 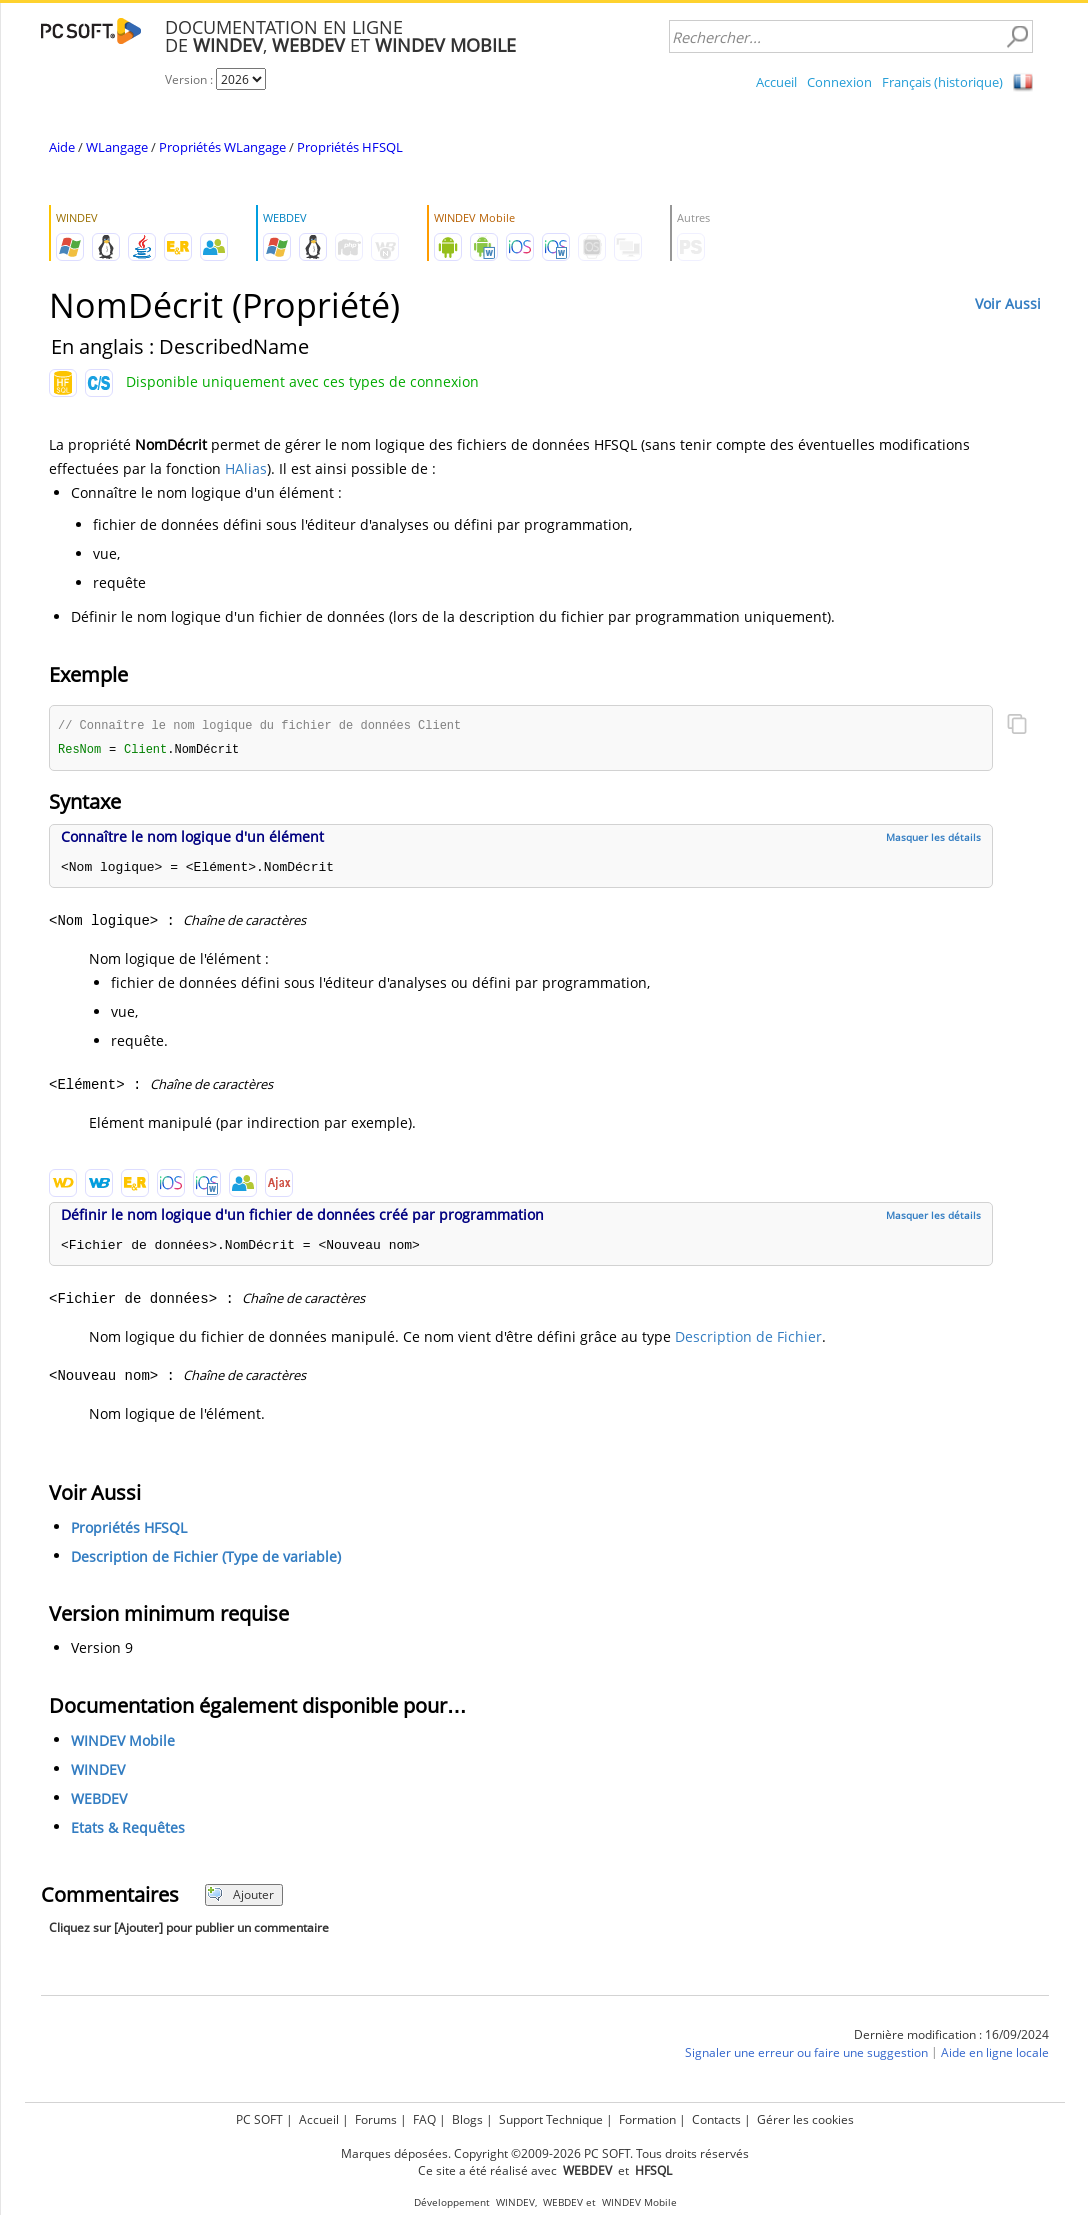 What do you see at coordinates (206, 1558) in the screenshot?
I see `Description de Fichier (Type de variable)` at bounding box center [206, 1558].